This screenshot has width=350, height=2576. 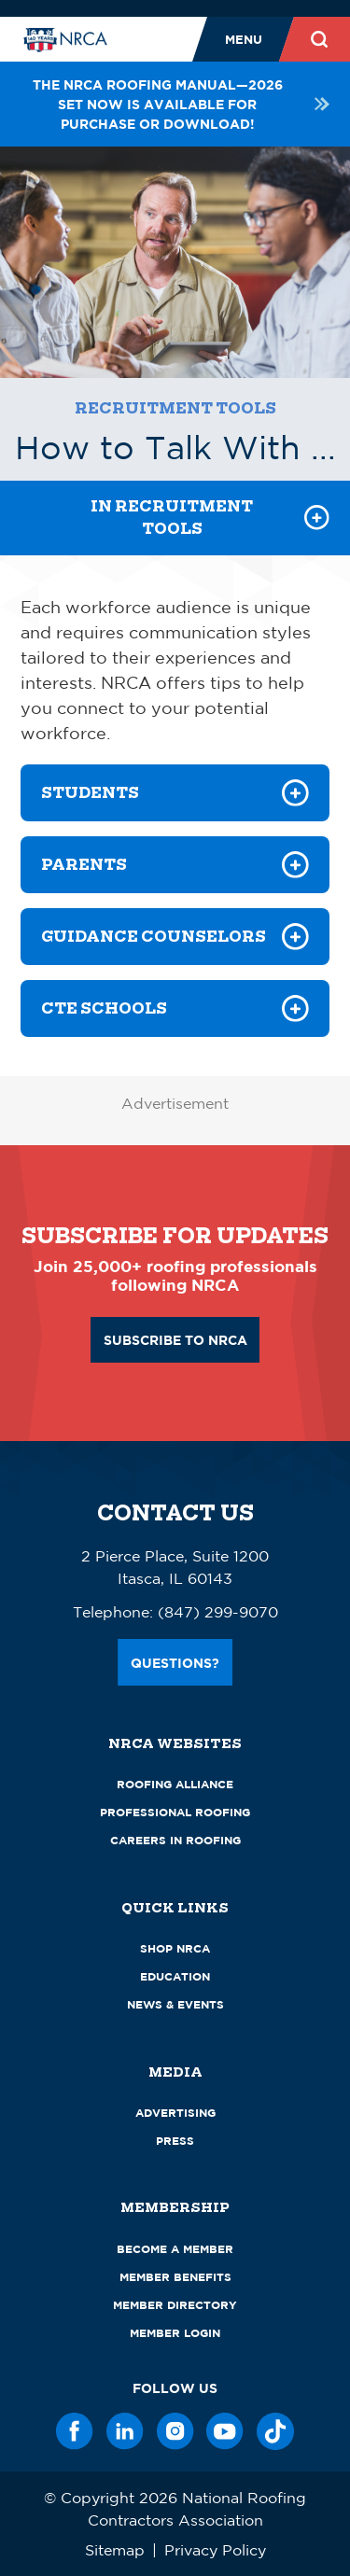 I want to click on Member Benefits, so click(x=175, y=2277).